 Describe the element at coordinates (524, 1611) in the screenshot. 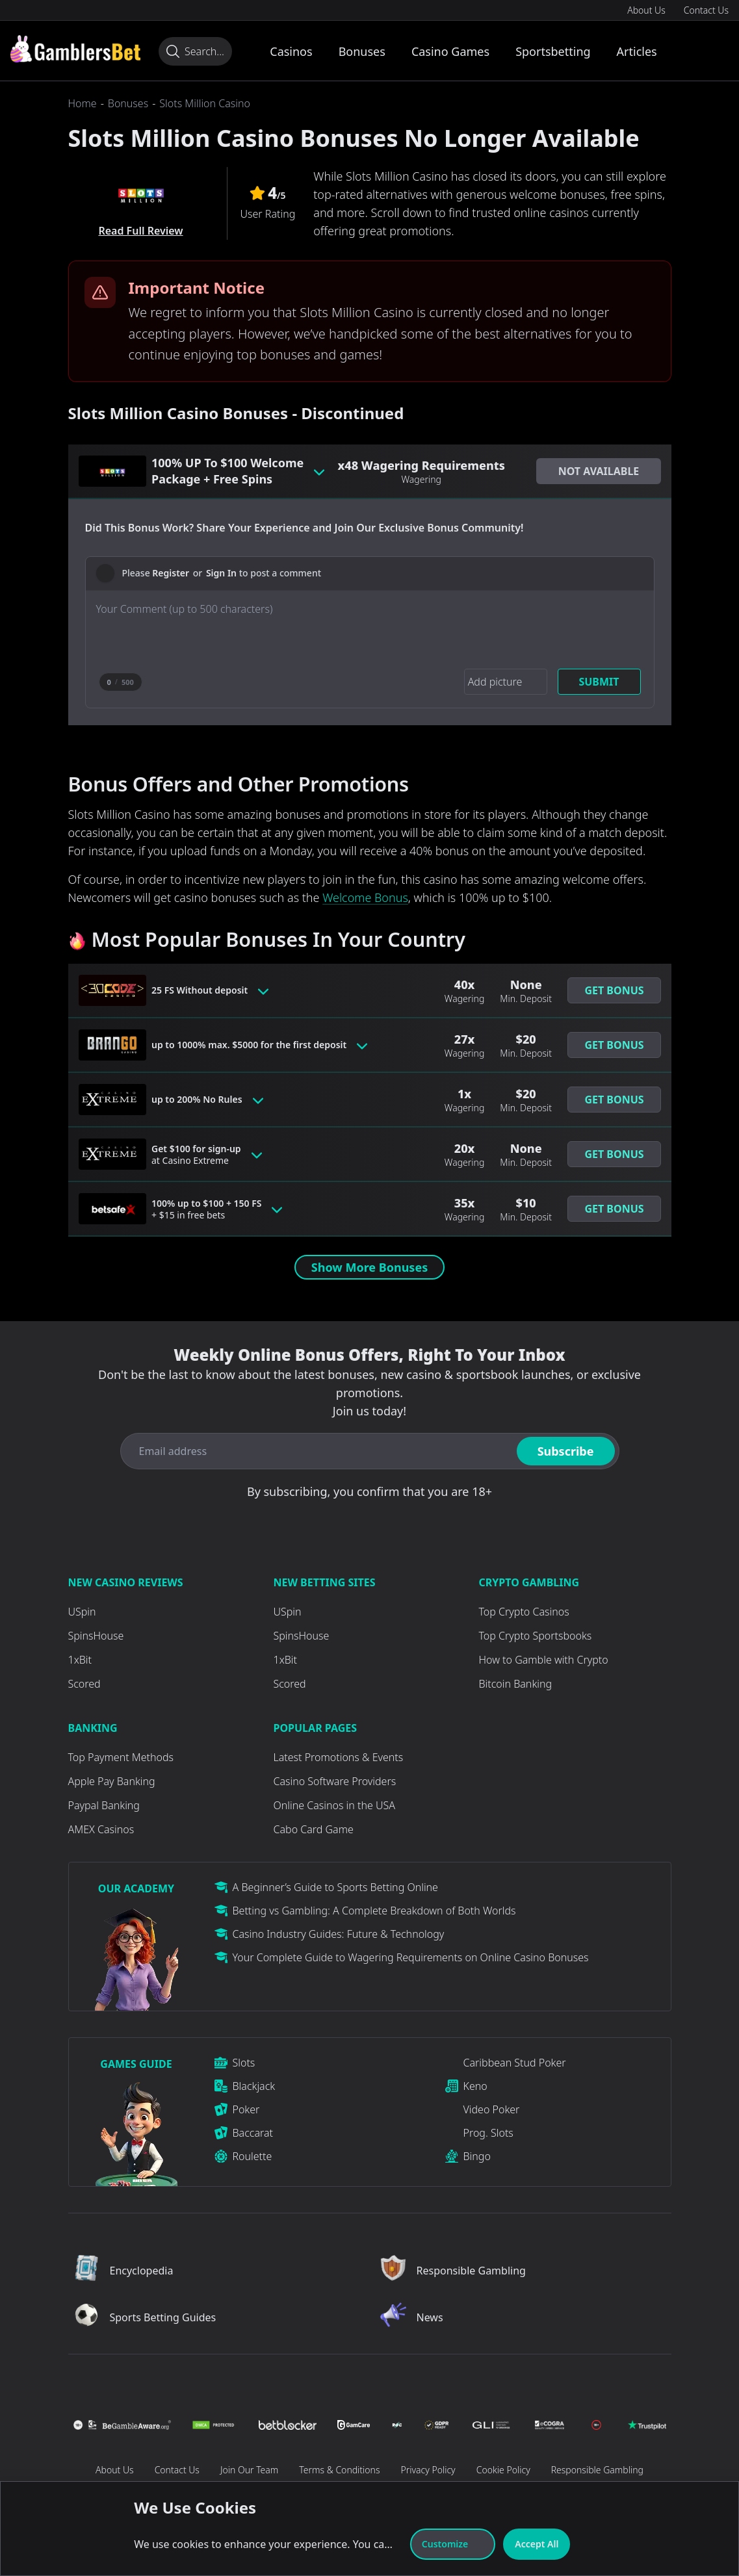

I see `Top Crypto Casinos` at that location.